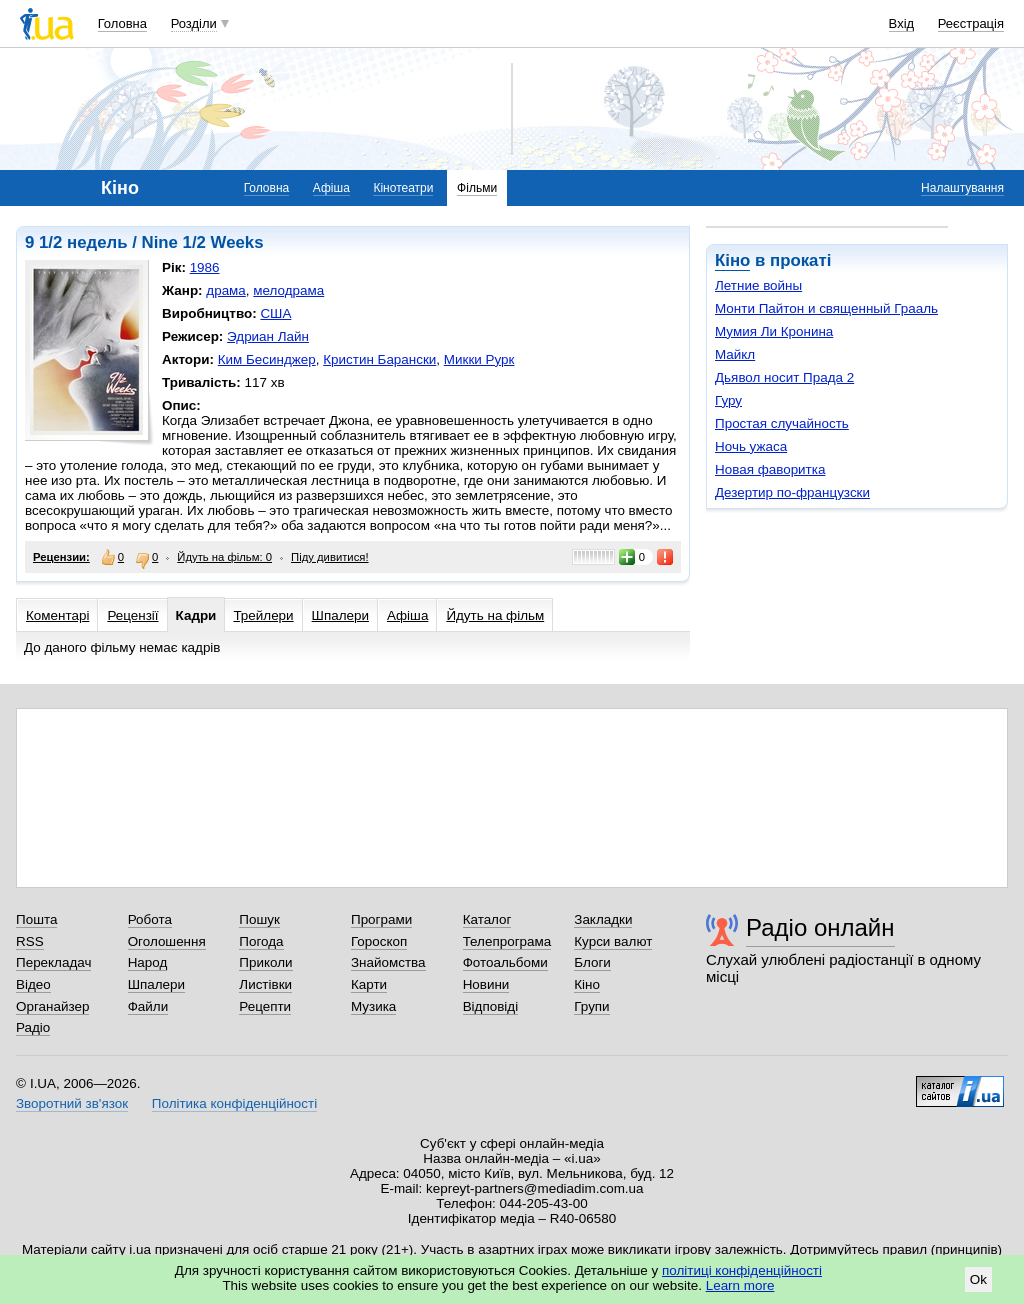 This screenshot has height=1304, width=1024. What do you see at coordinates (331, 188) in the screenshot?
I see `Афіша` at bounding box center [331, 188].